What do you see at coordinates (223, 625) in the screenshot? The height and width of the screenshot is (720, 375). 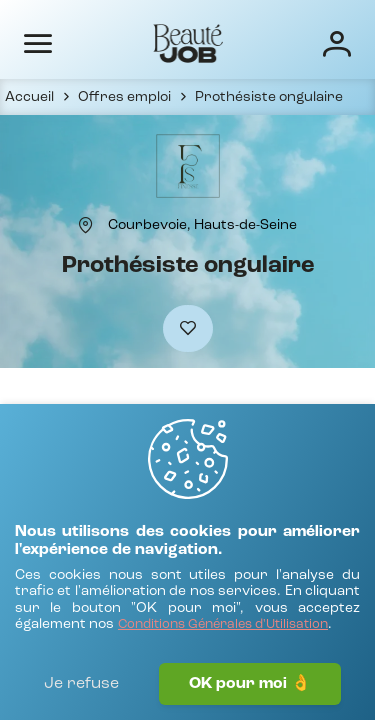 I see `[Conditions Générales d'Utilisation]` at bounding box center [223, 625].